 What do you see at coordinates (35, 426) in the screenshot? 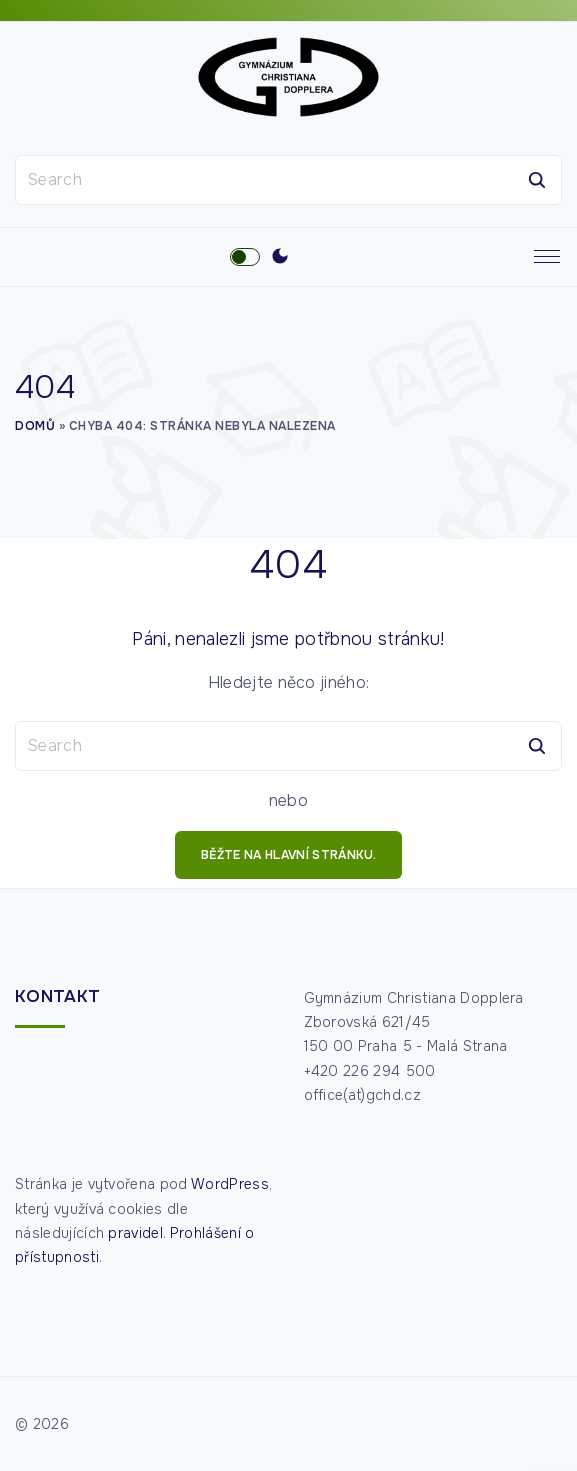
I see `Domů` at bounding box center [35, 426].